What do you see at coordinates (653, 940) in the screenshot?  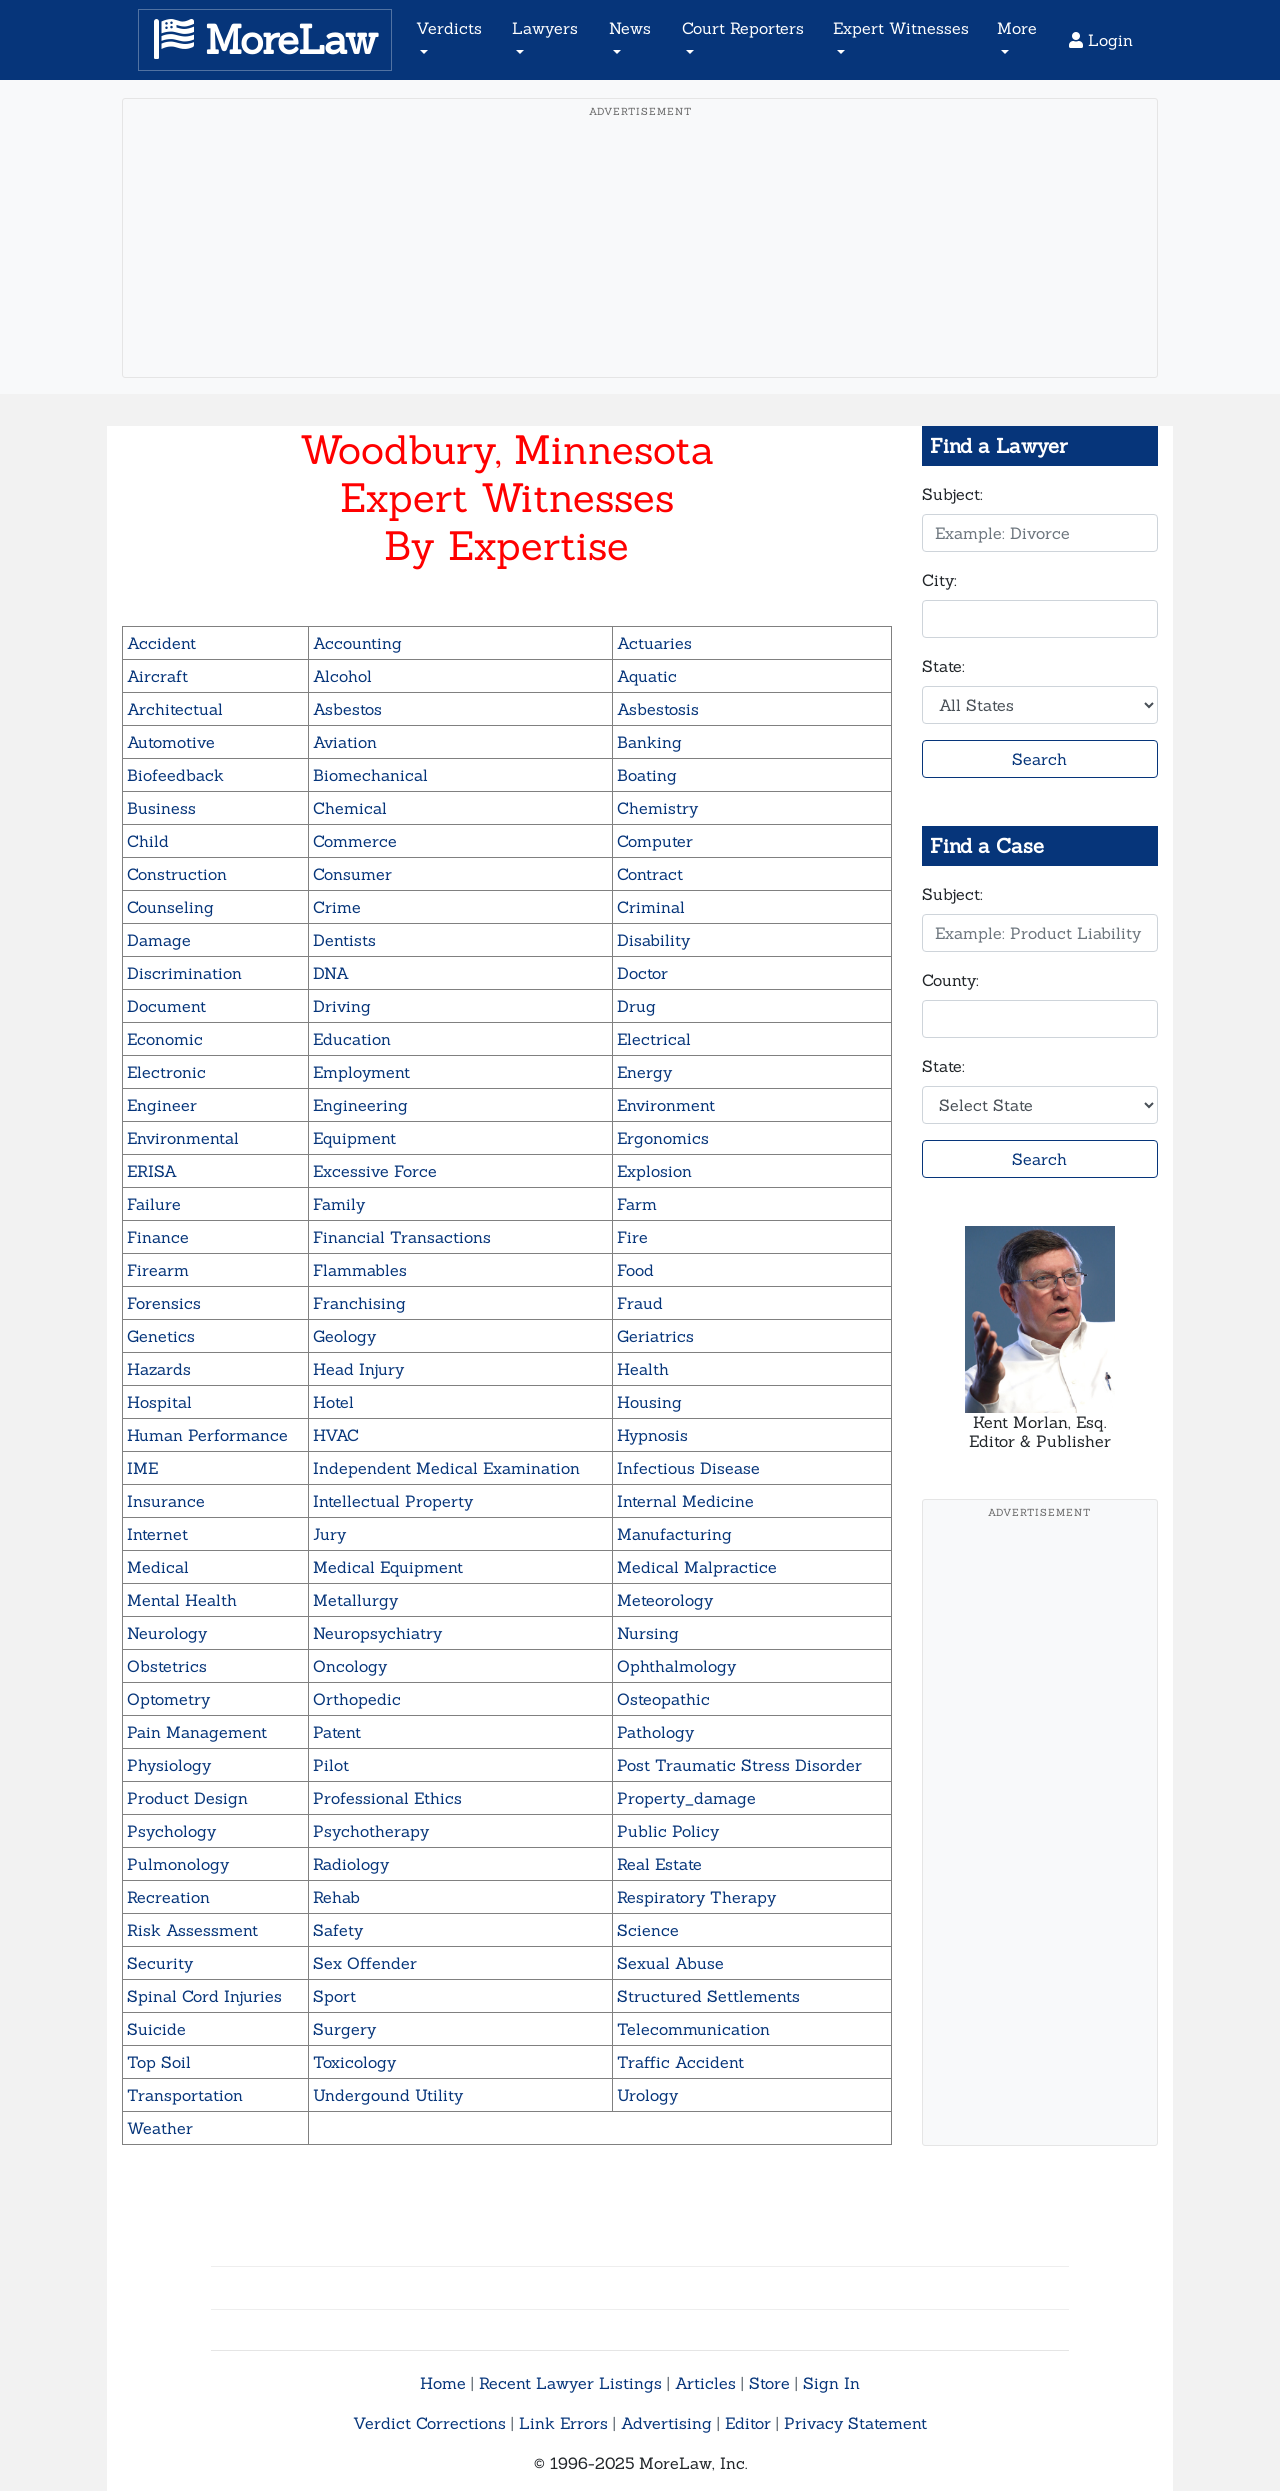 I see `Disability` at bounding box center [653, 940].